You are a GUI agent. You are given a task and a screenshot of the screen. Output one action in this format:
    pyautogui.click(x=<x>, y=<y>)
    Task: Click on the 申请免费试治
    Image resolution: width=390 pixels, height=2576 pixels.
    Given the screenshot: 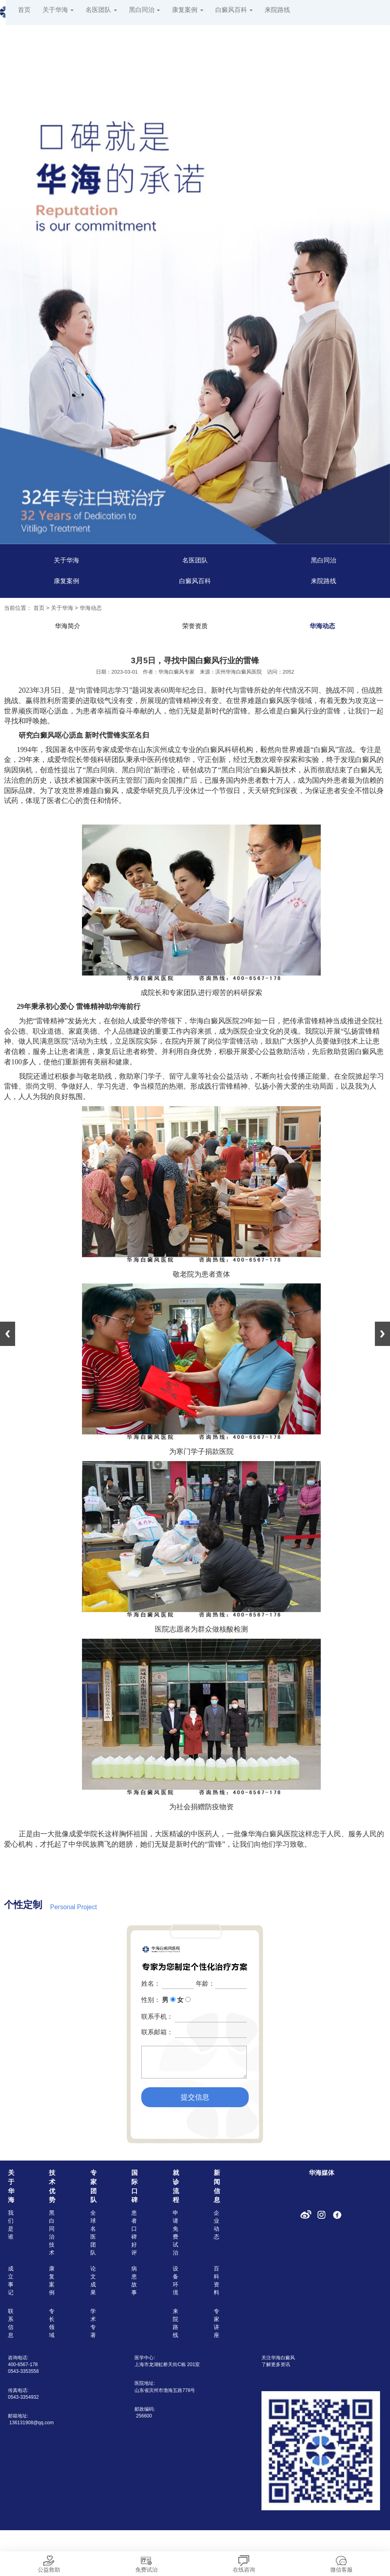 What is the action you would take?
    pyautogui.click(x=175, y=2233)
    